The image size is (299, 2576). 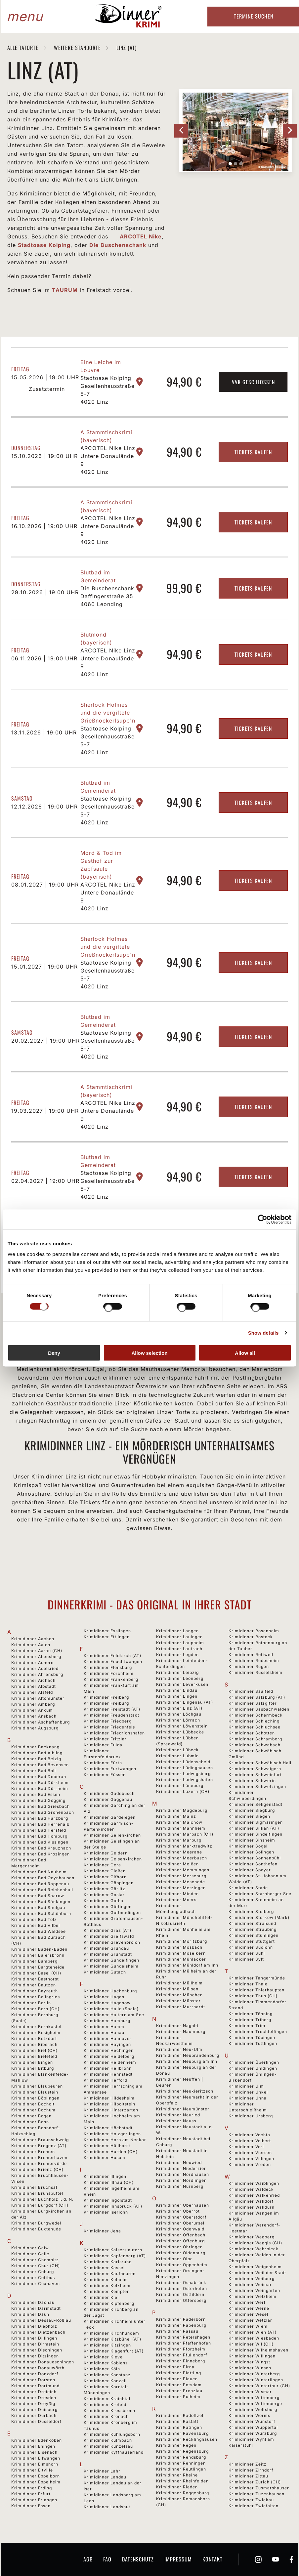 What do you see at coordinates (247, 1953) in the screenshot?
I see `Krimidinner Suhl` at bounding box center [247, 1953].